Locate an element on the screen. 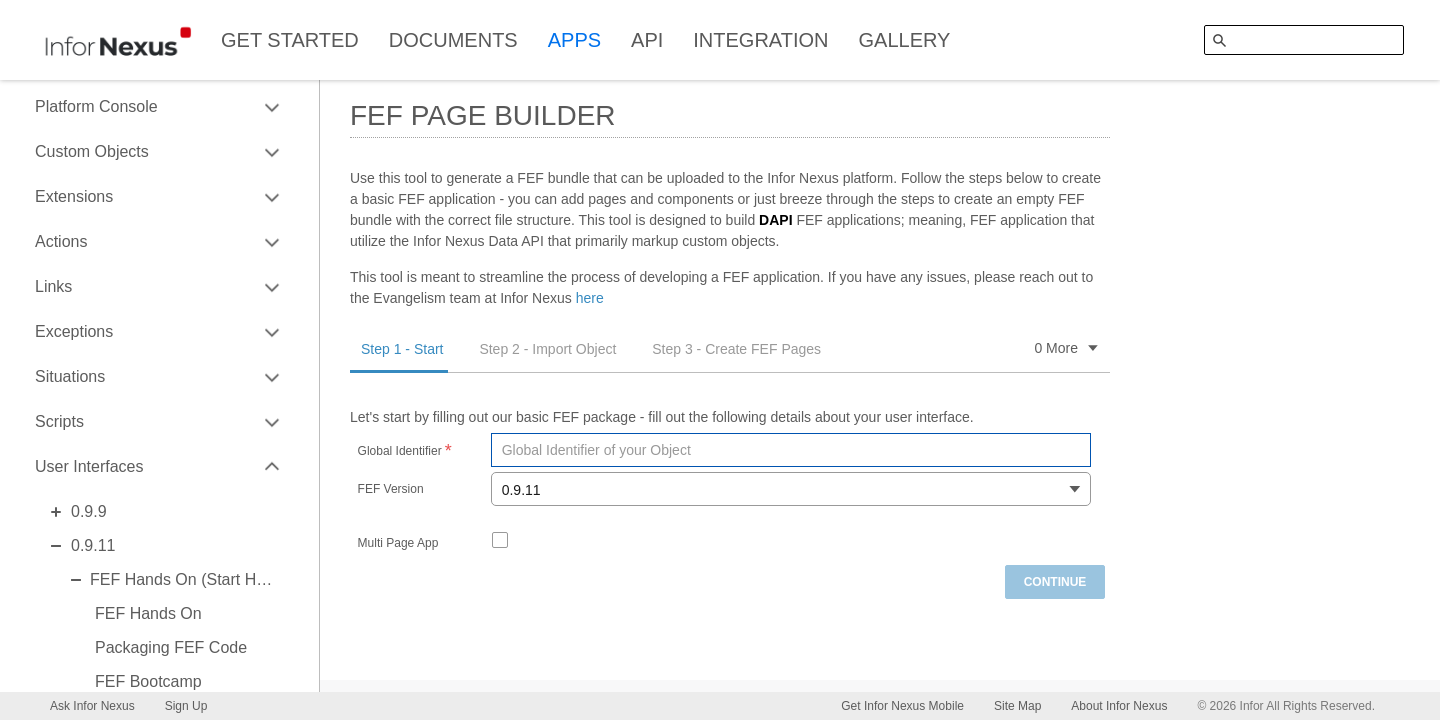  APPS is located at coordinates (574, 40).